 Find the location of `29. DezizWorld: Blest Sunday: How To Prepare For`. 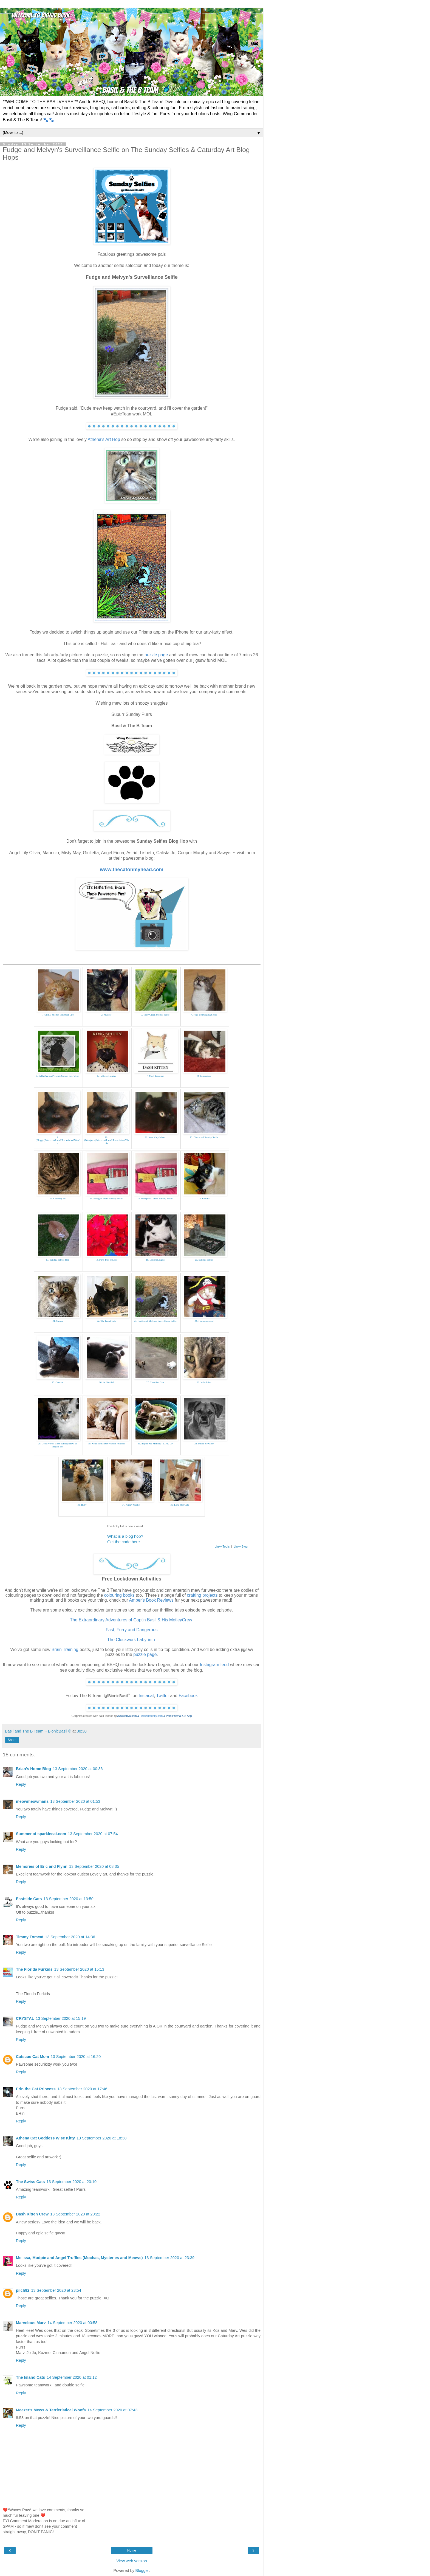

29. DezizWorld: Blest Sunday: How To Prepare For is located at coordinates (57, 1445).